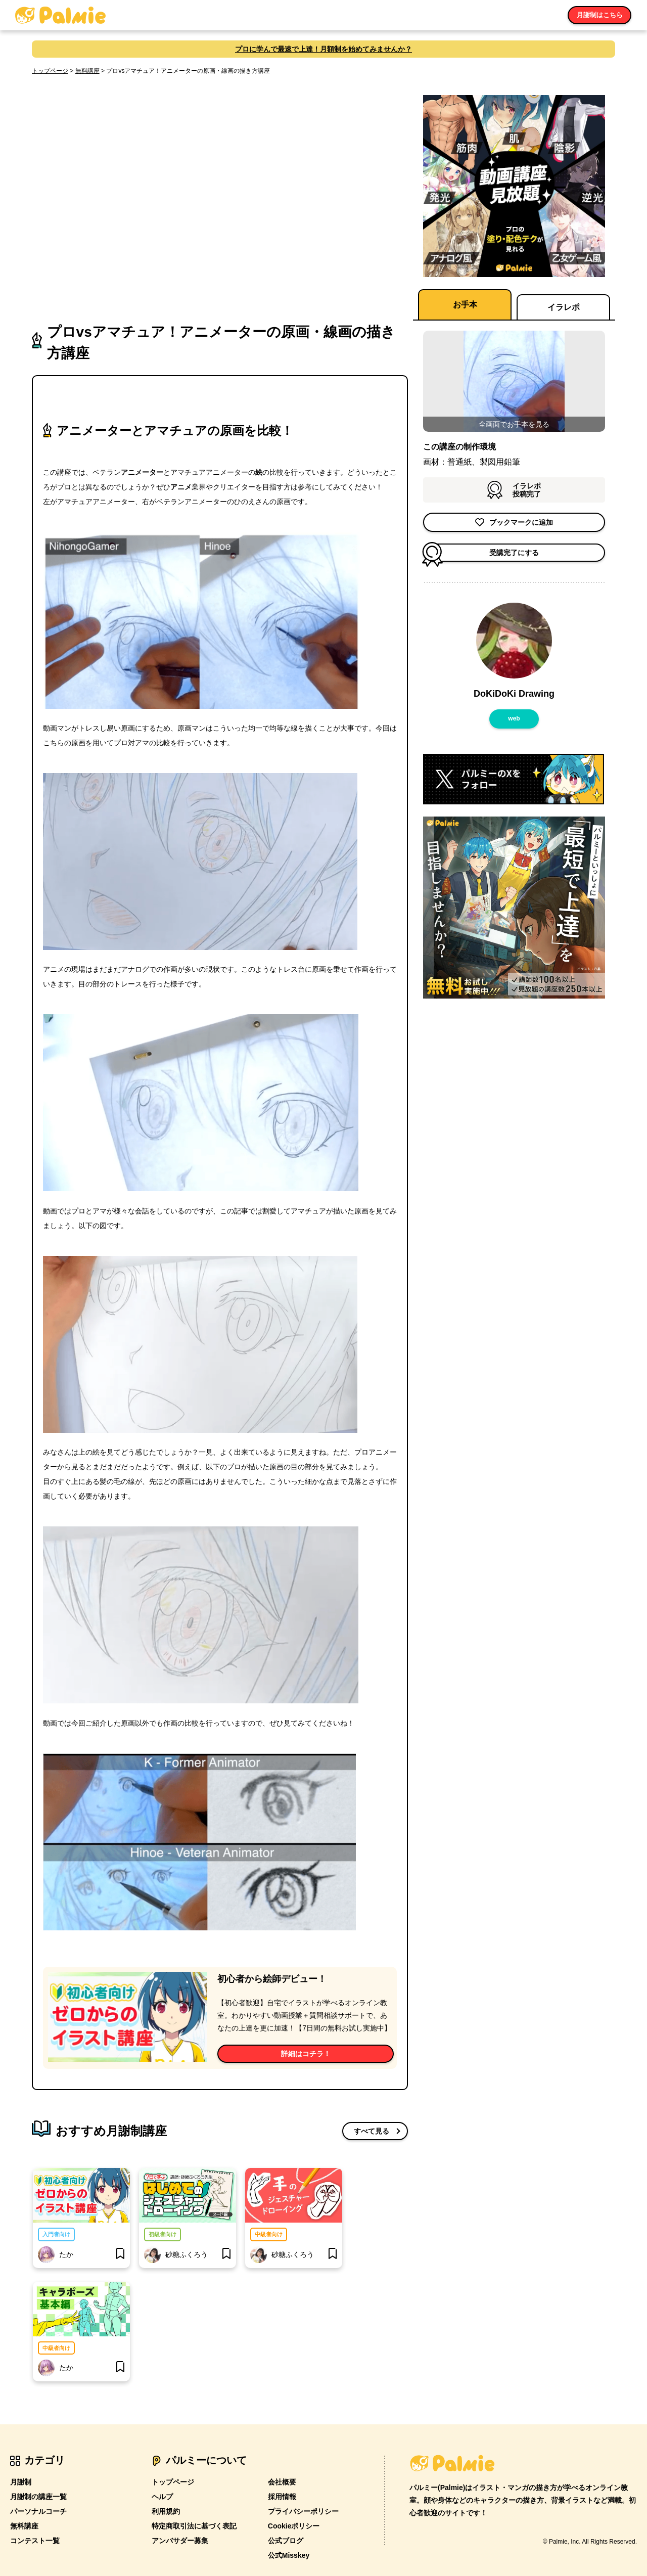  Describe the element at coordinates (294, 2526) in the screenshot. I see `Cookieポリシー` at that location.